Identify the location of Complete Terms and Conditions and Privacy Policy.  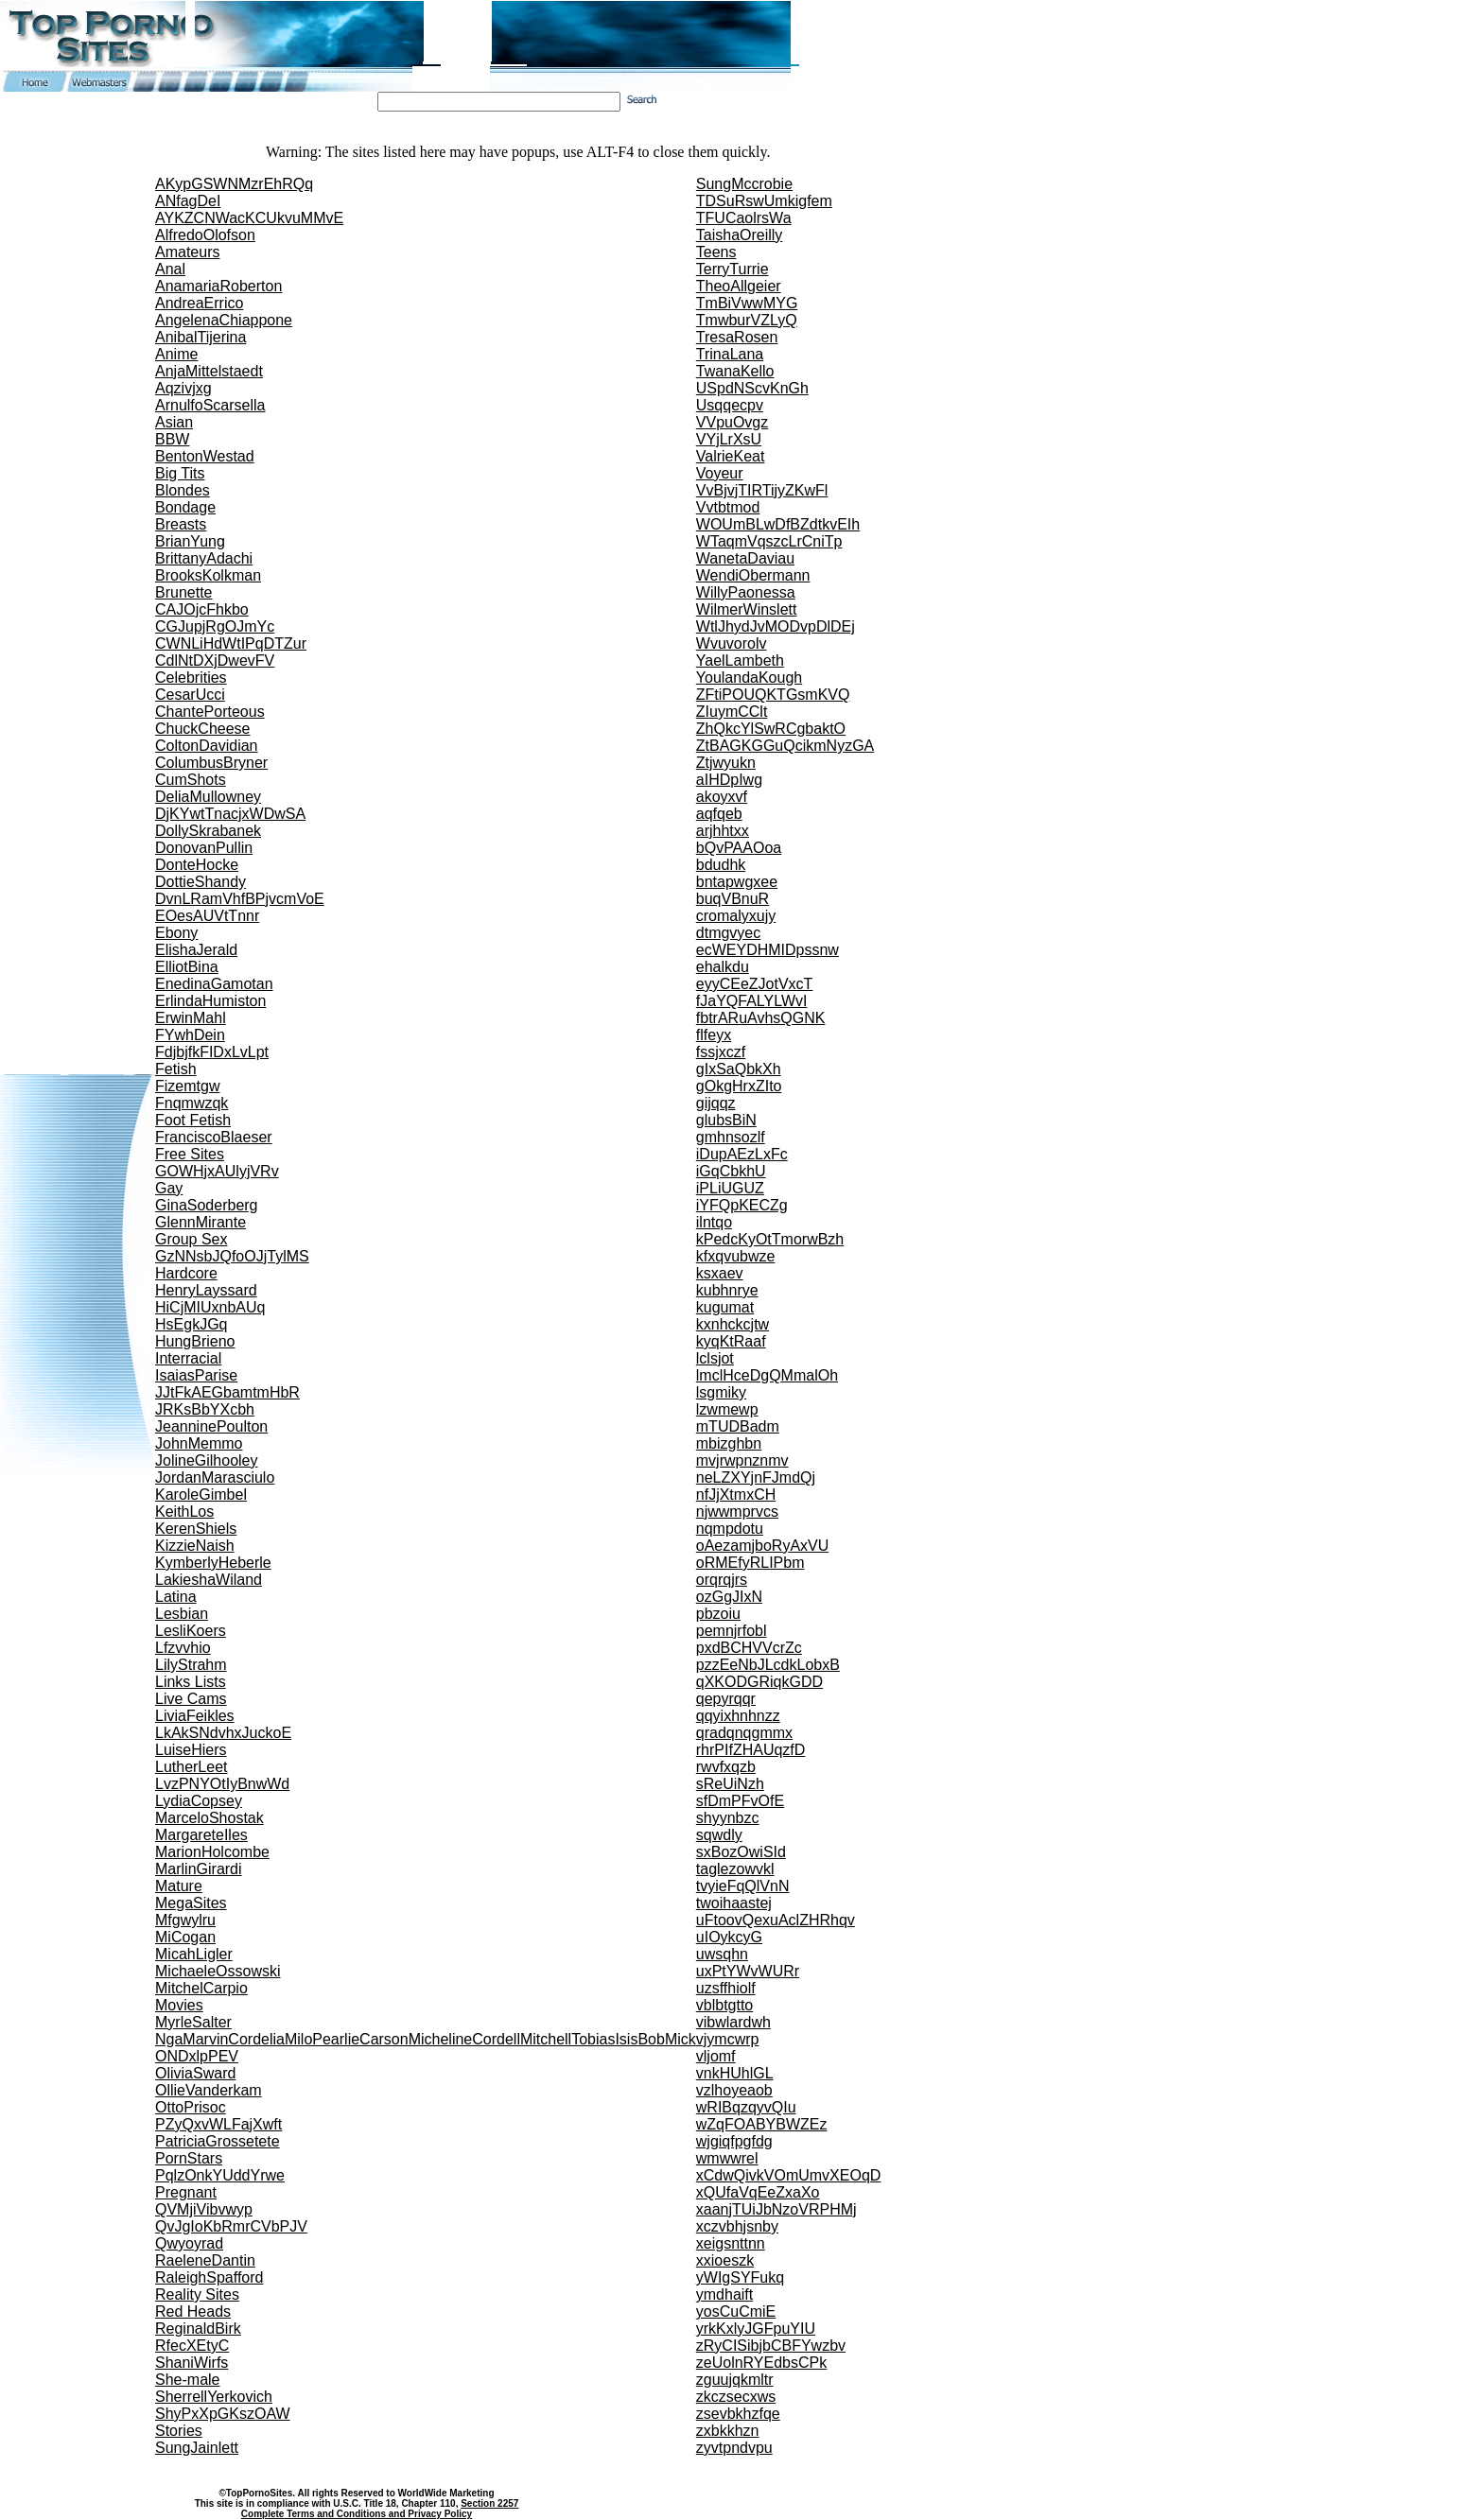
(356, 2514).